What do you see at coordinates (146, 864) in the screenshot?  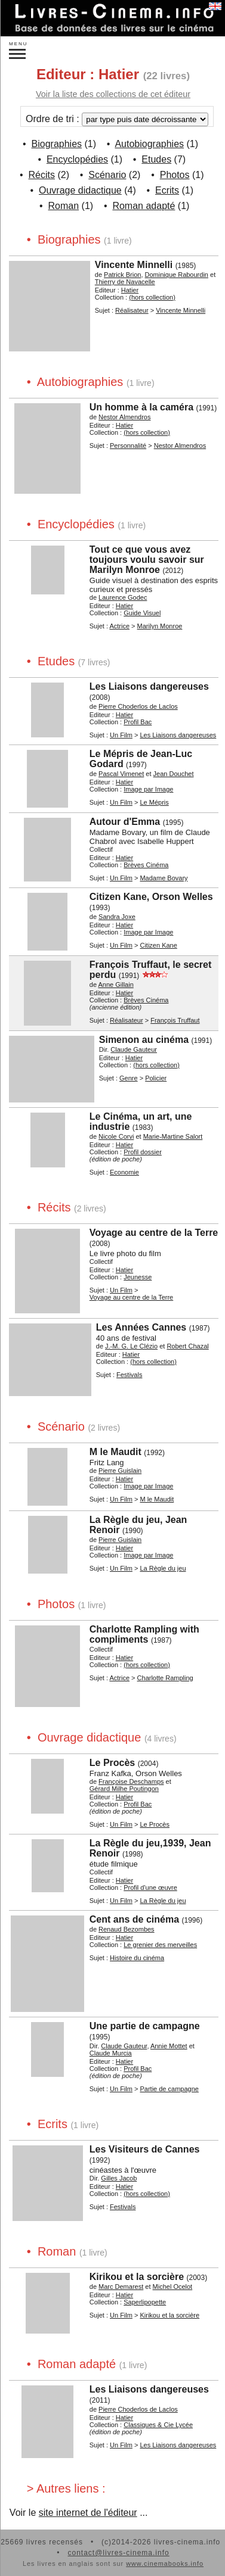 I see `Brèves Cinéma` at bounding box center [146, 864].